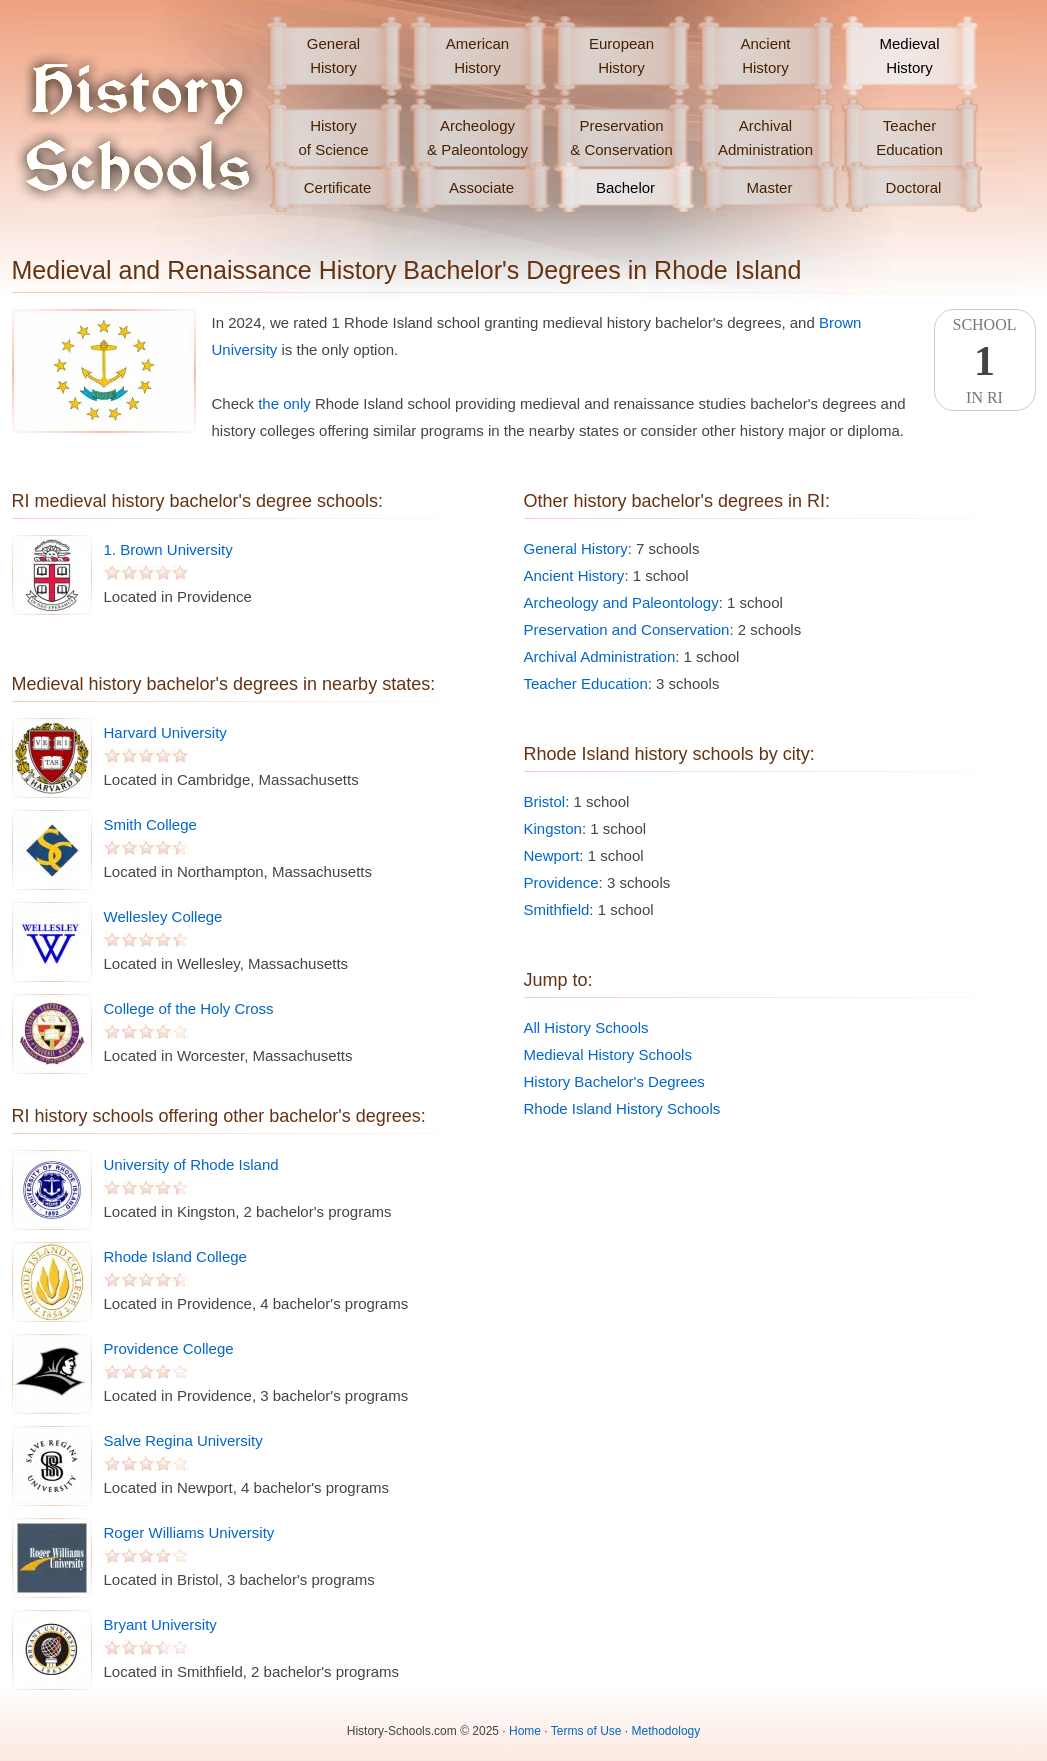 This screenshot has height=1761, width=1047. I want to click on Preservation and Conservation, so click(627, 629).